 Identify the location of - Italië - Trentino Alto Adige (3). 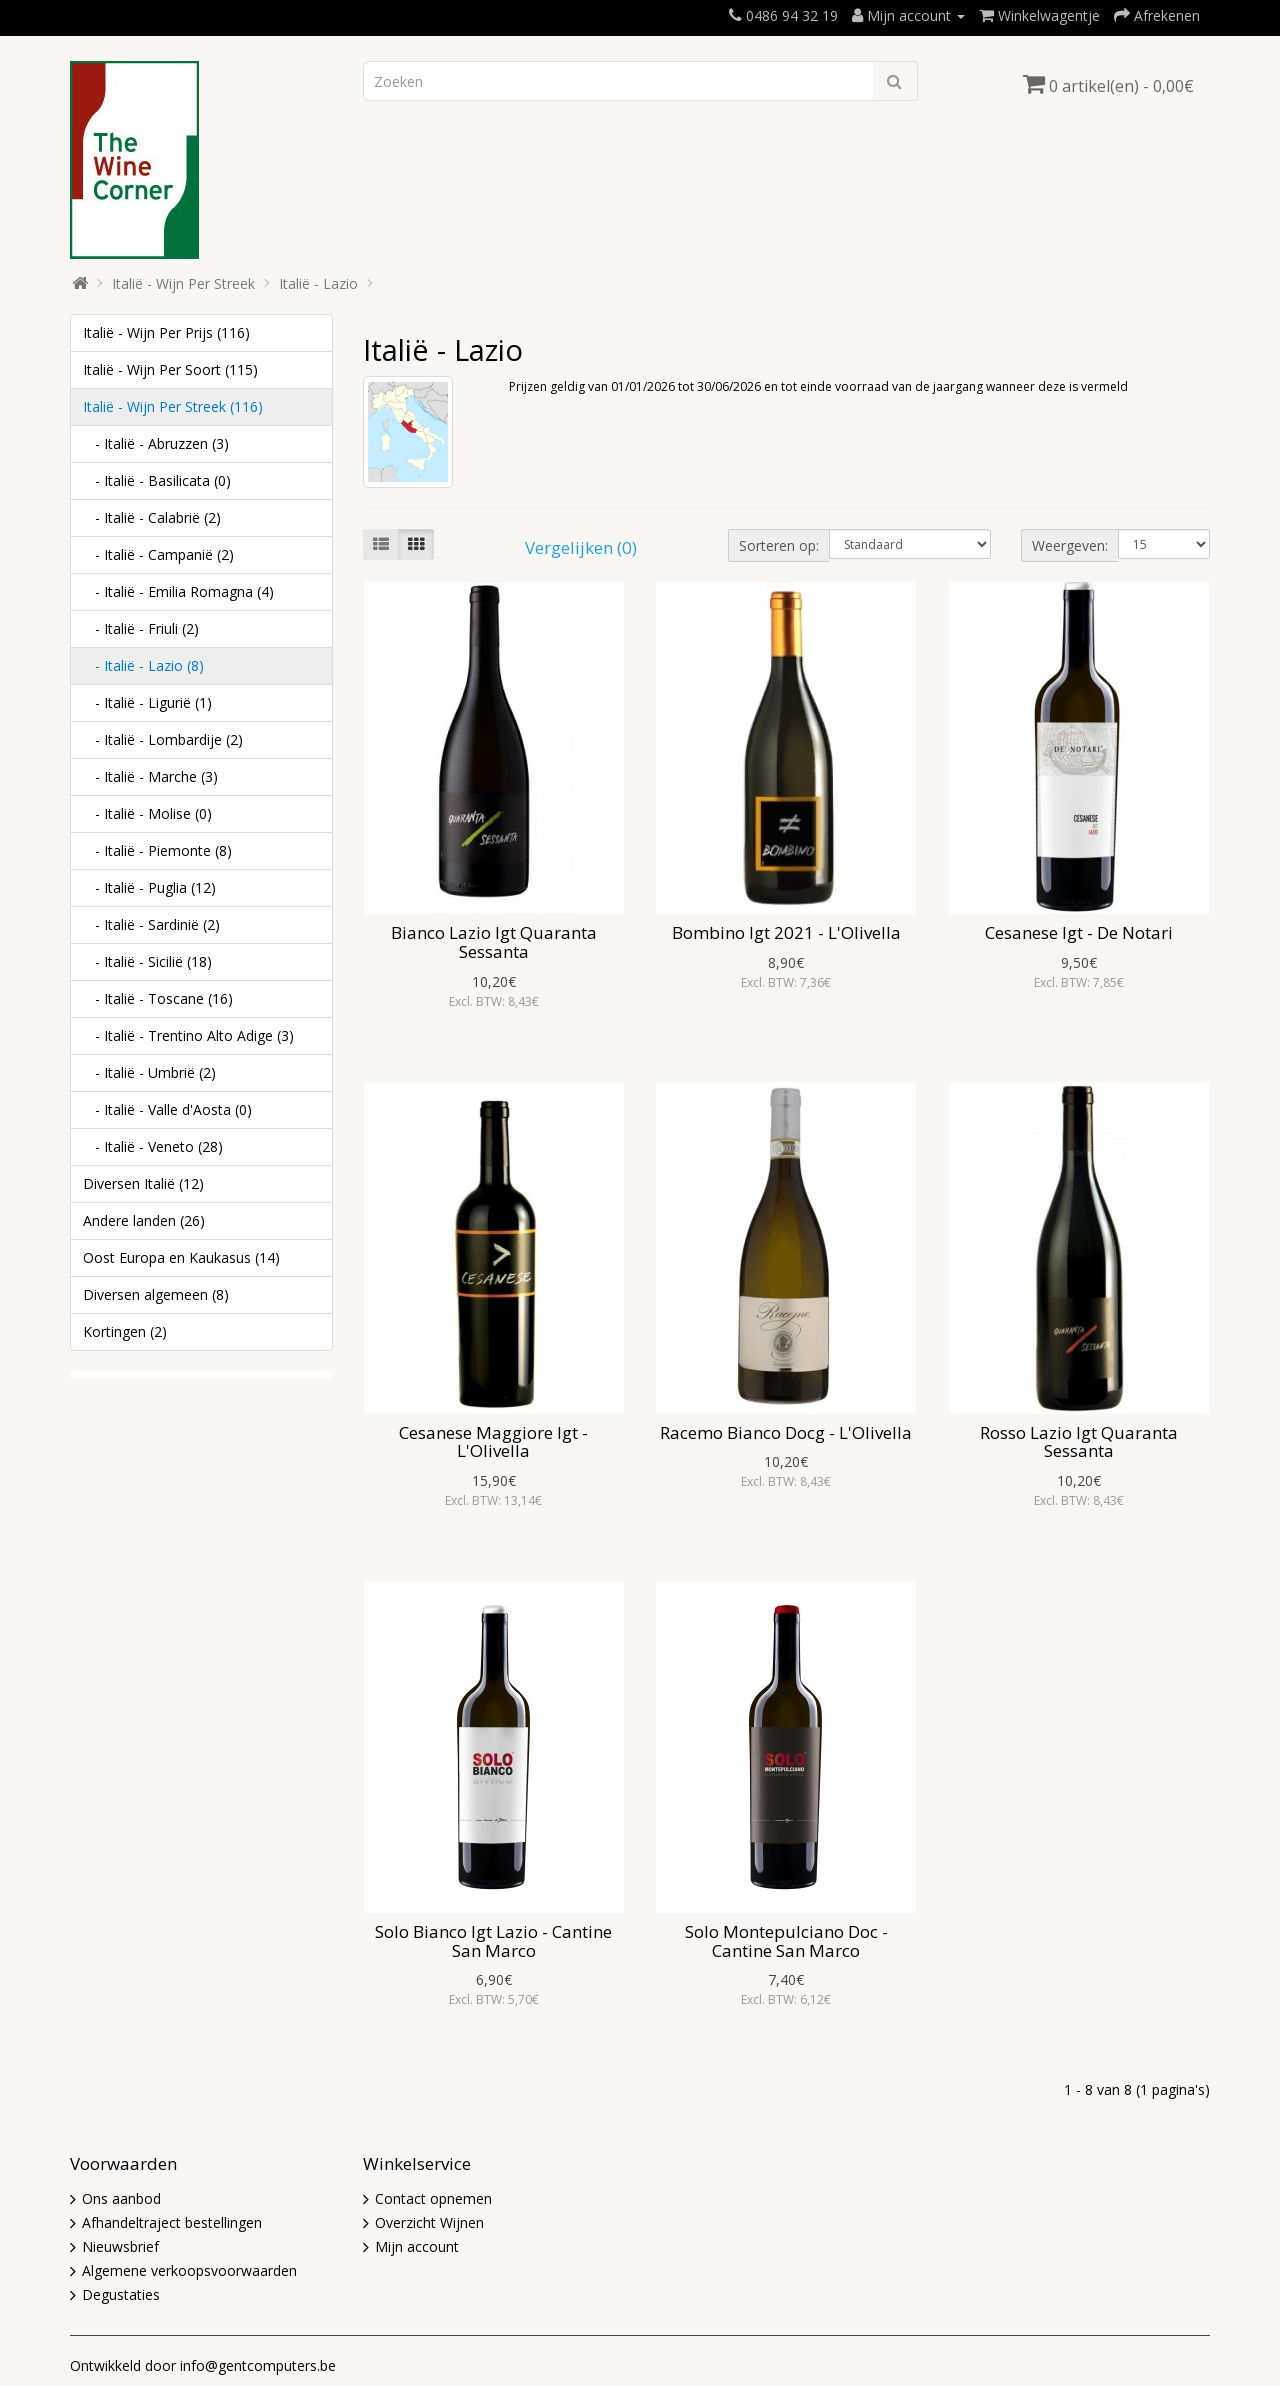
(188, 1035).